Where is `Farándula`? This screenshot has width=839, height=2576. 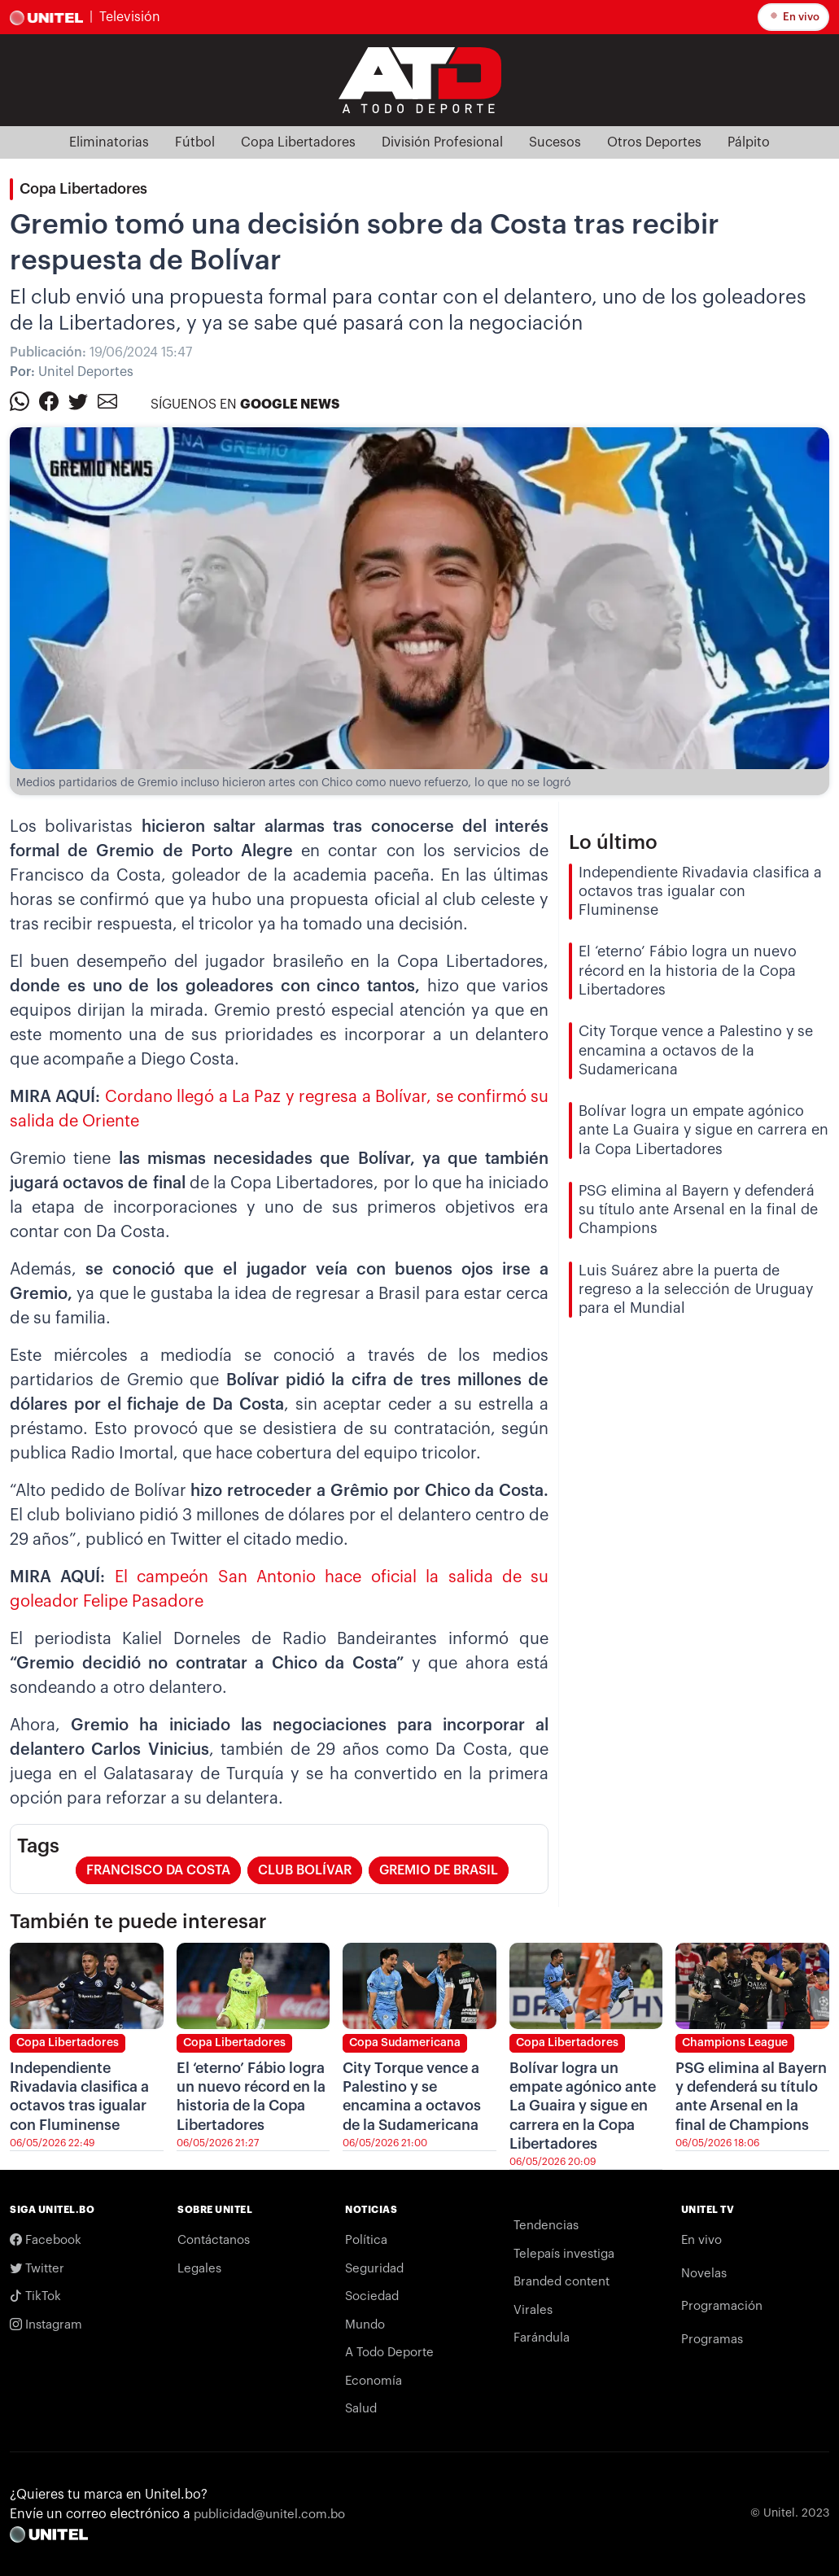
Farándula is located at coordinates (541, 2338).